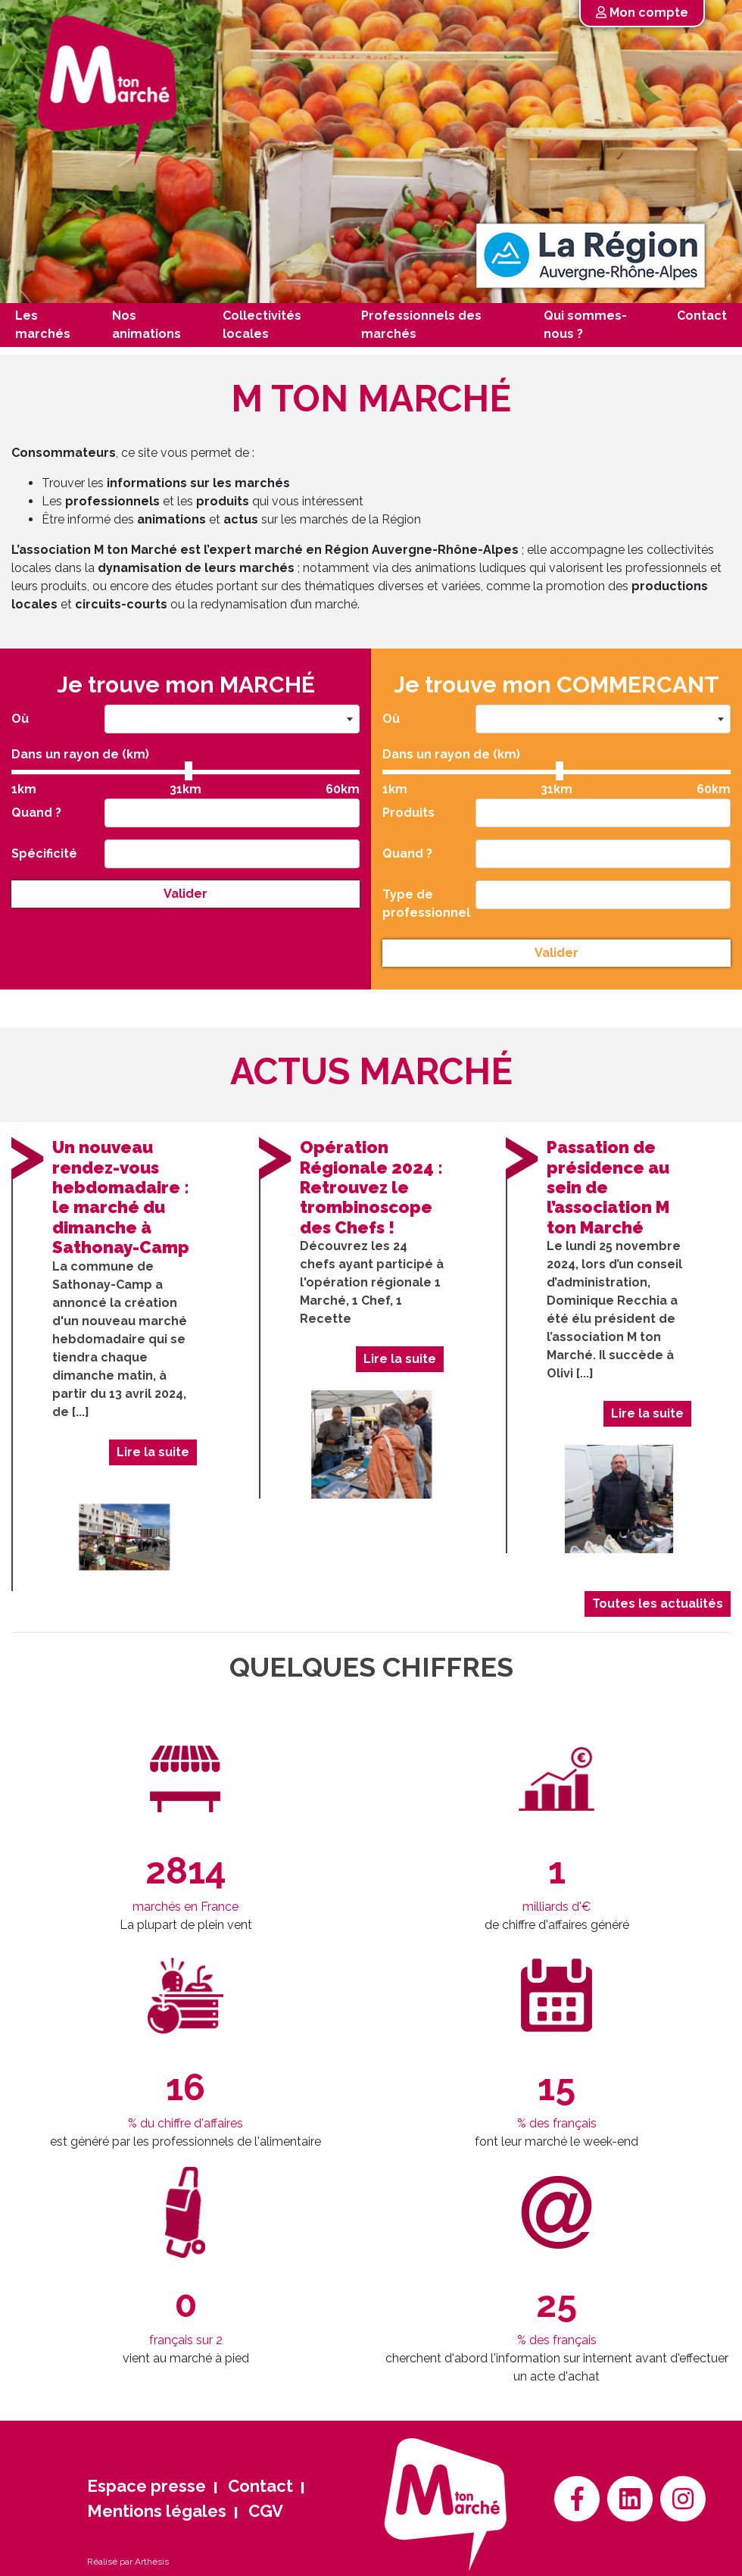 This screenshot has width=742, height=2576. Describe the element at coordinates (42, 324) in the screenshot. I see `Les marchés` at that location.